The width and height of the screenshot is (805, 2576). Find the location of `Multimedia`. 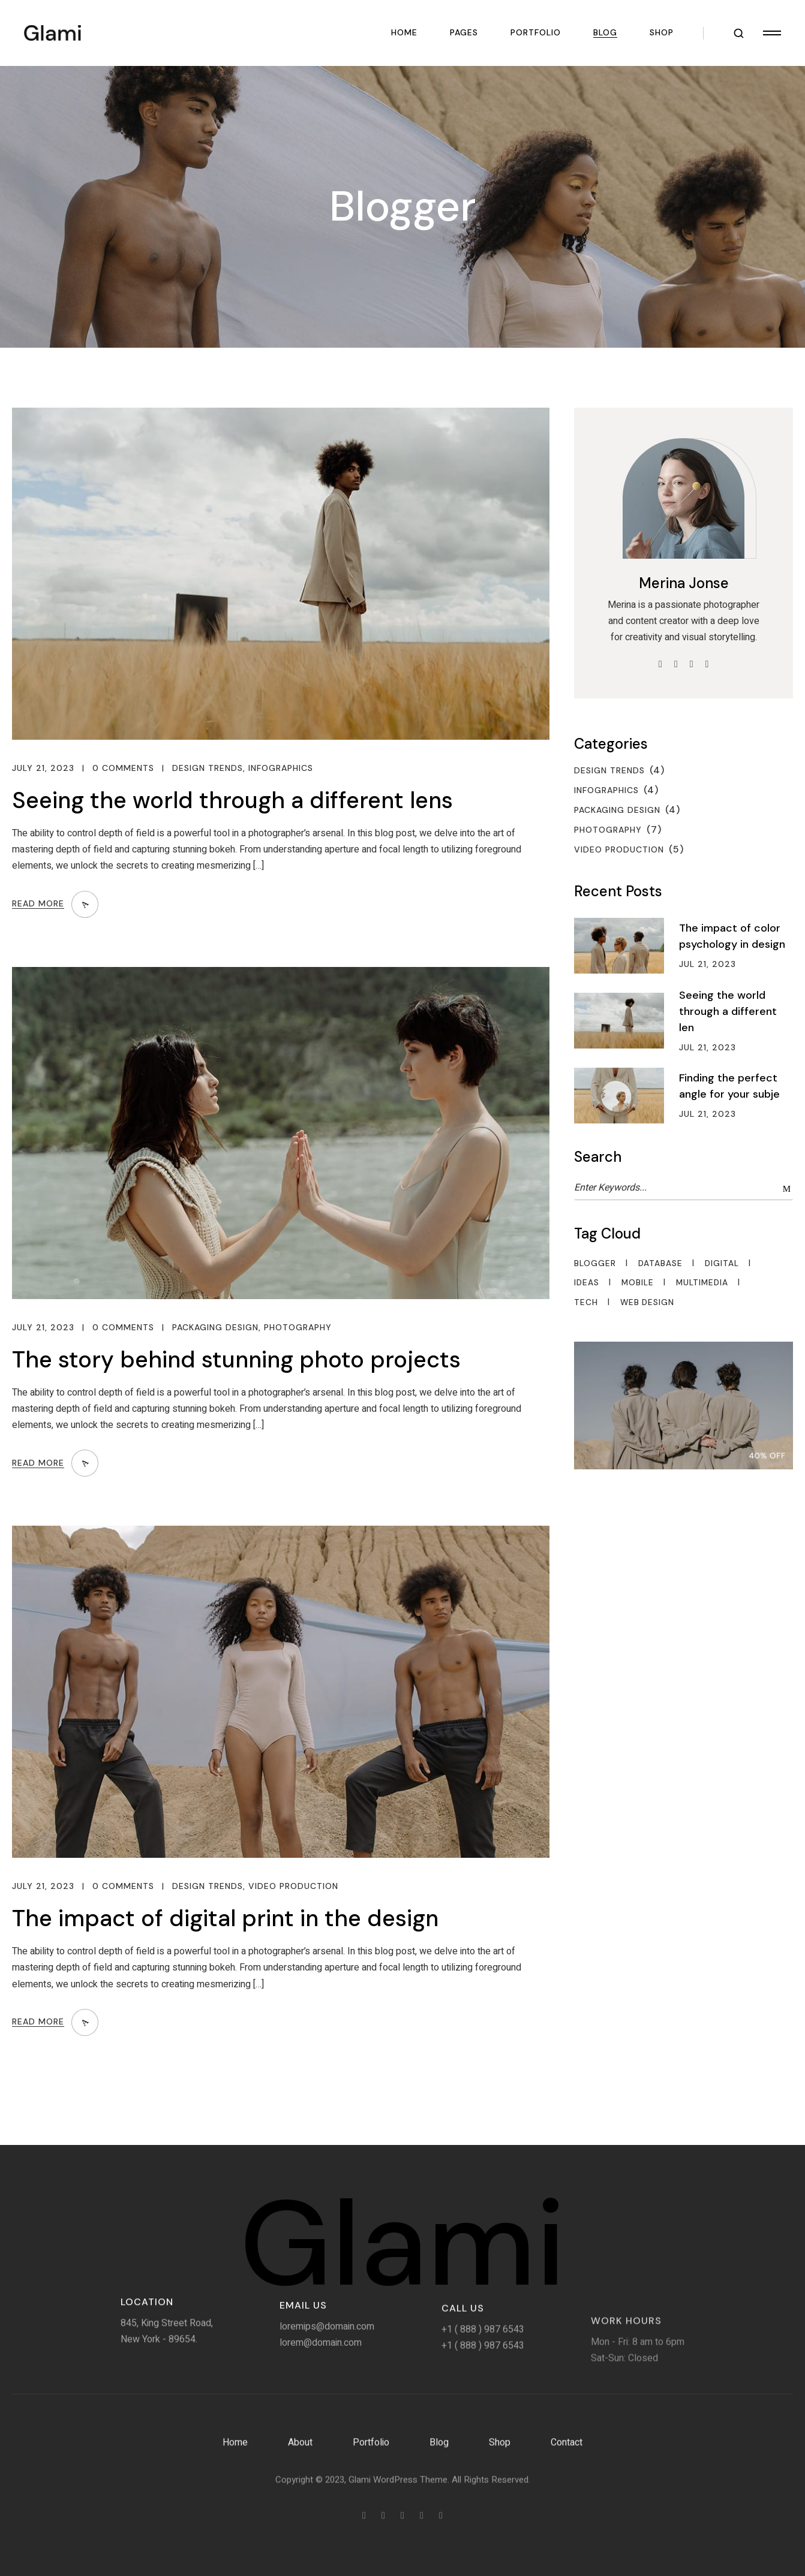

Multimedia is located at coordinates (702, 1283).